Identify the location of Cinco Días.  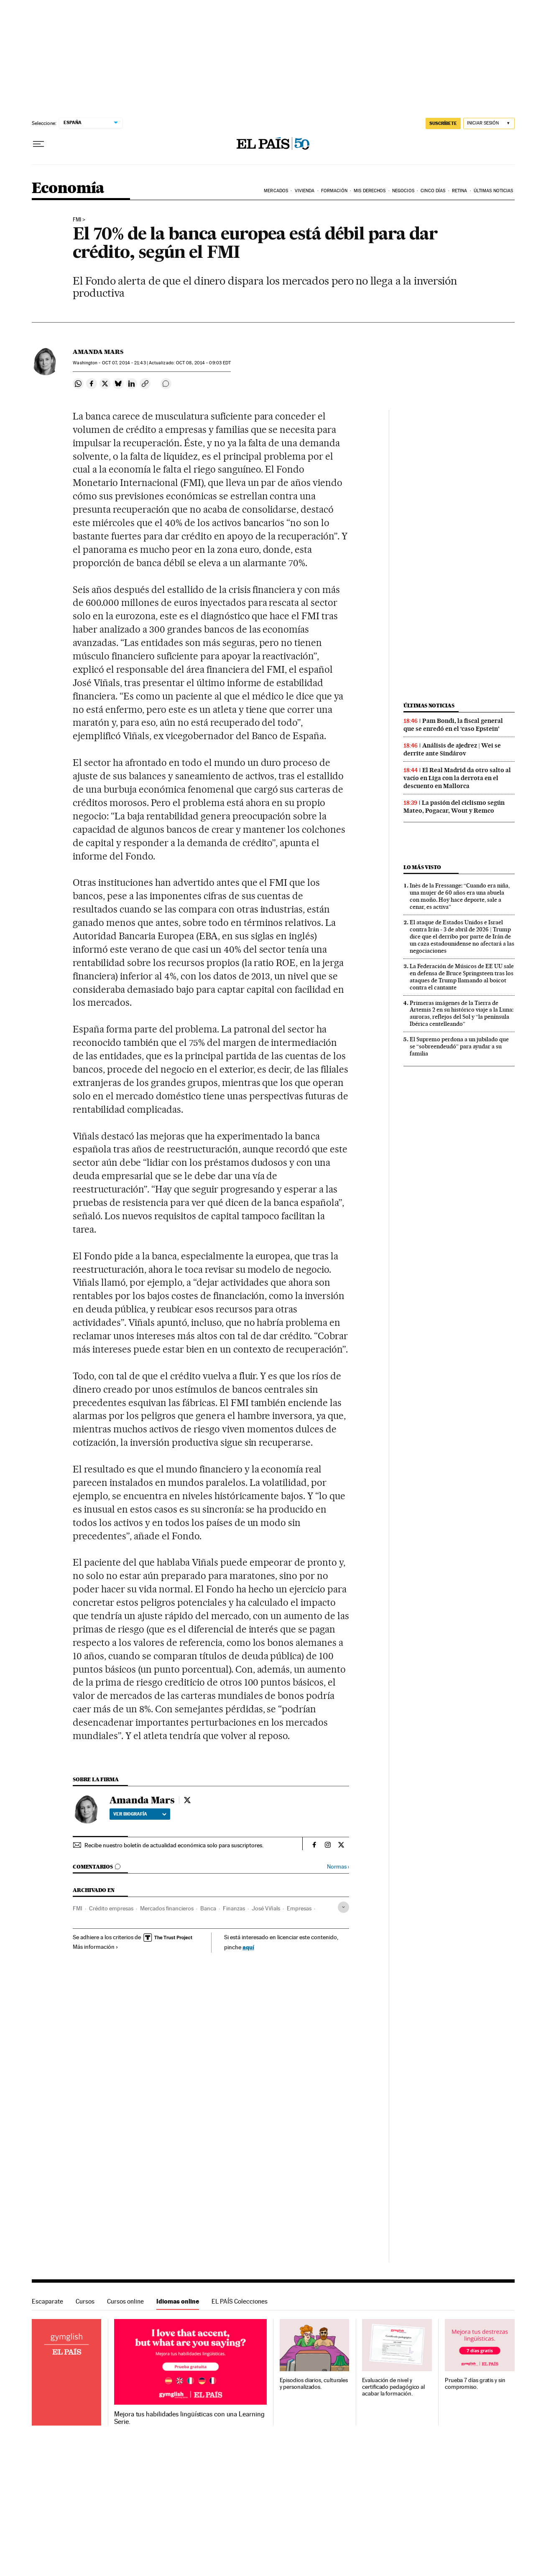
(433, 190).